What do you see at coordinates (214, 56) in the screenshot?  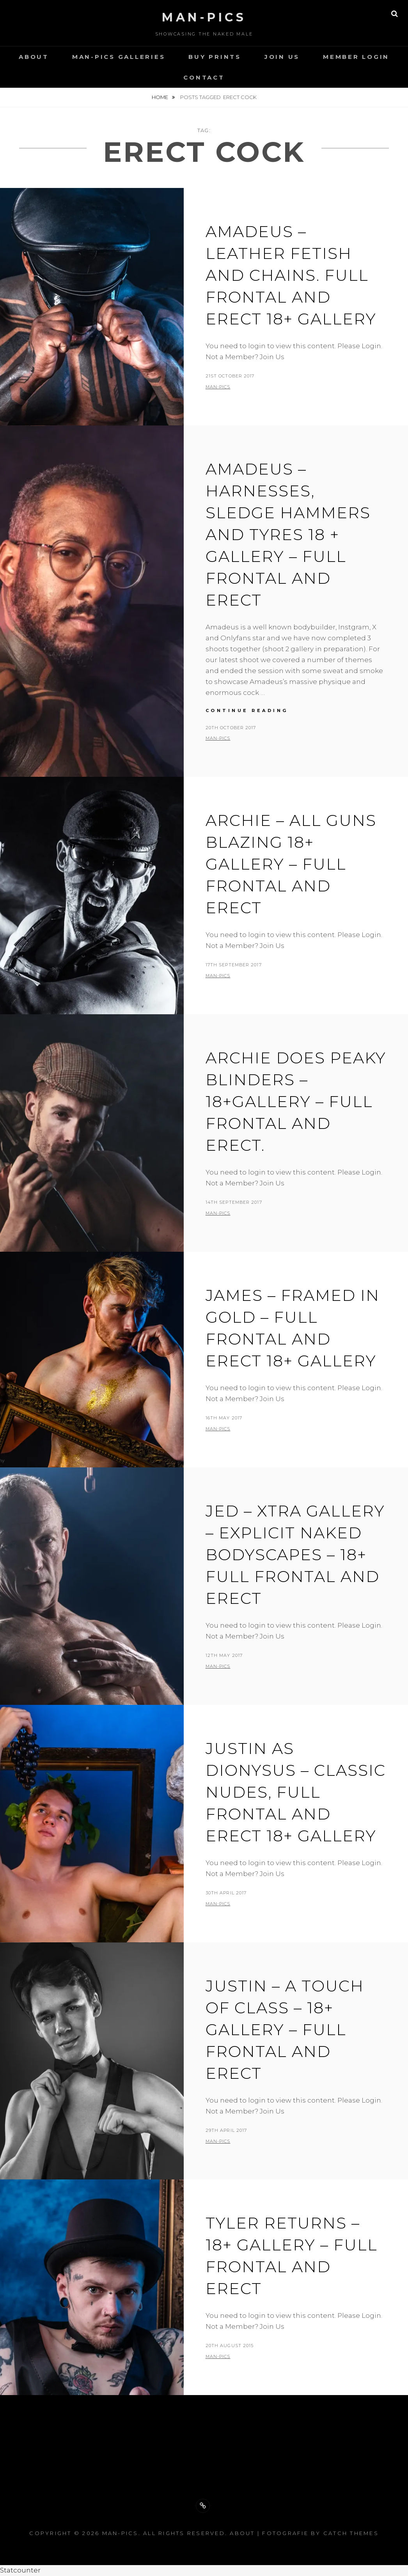 I see `Buy Prints` at bounding box center [214, 56].